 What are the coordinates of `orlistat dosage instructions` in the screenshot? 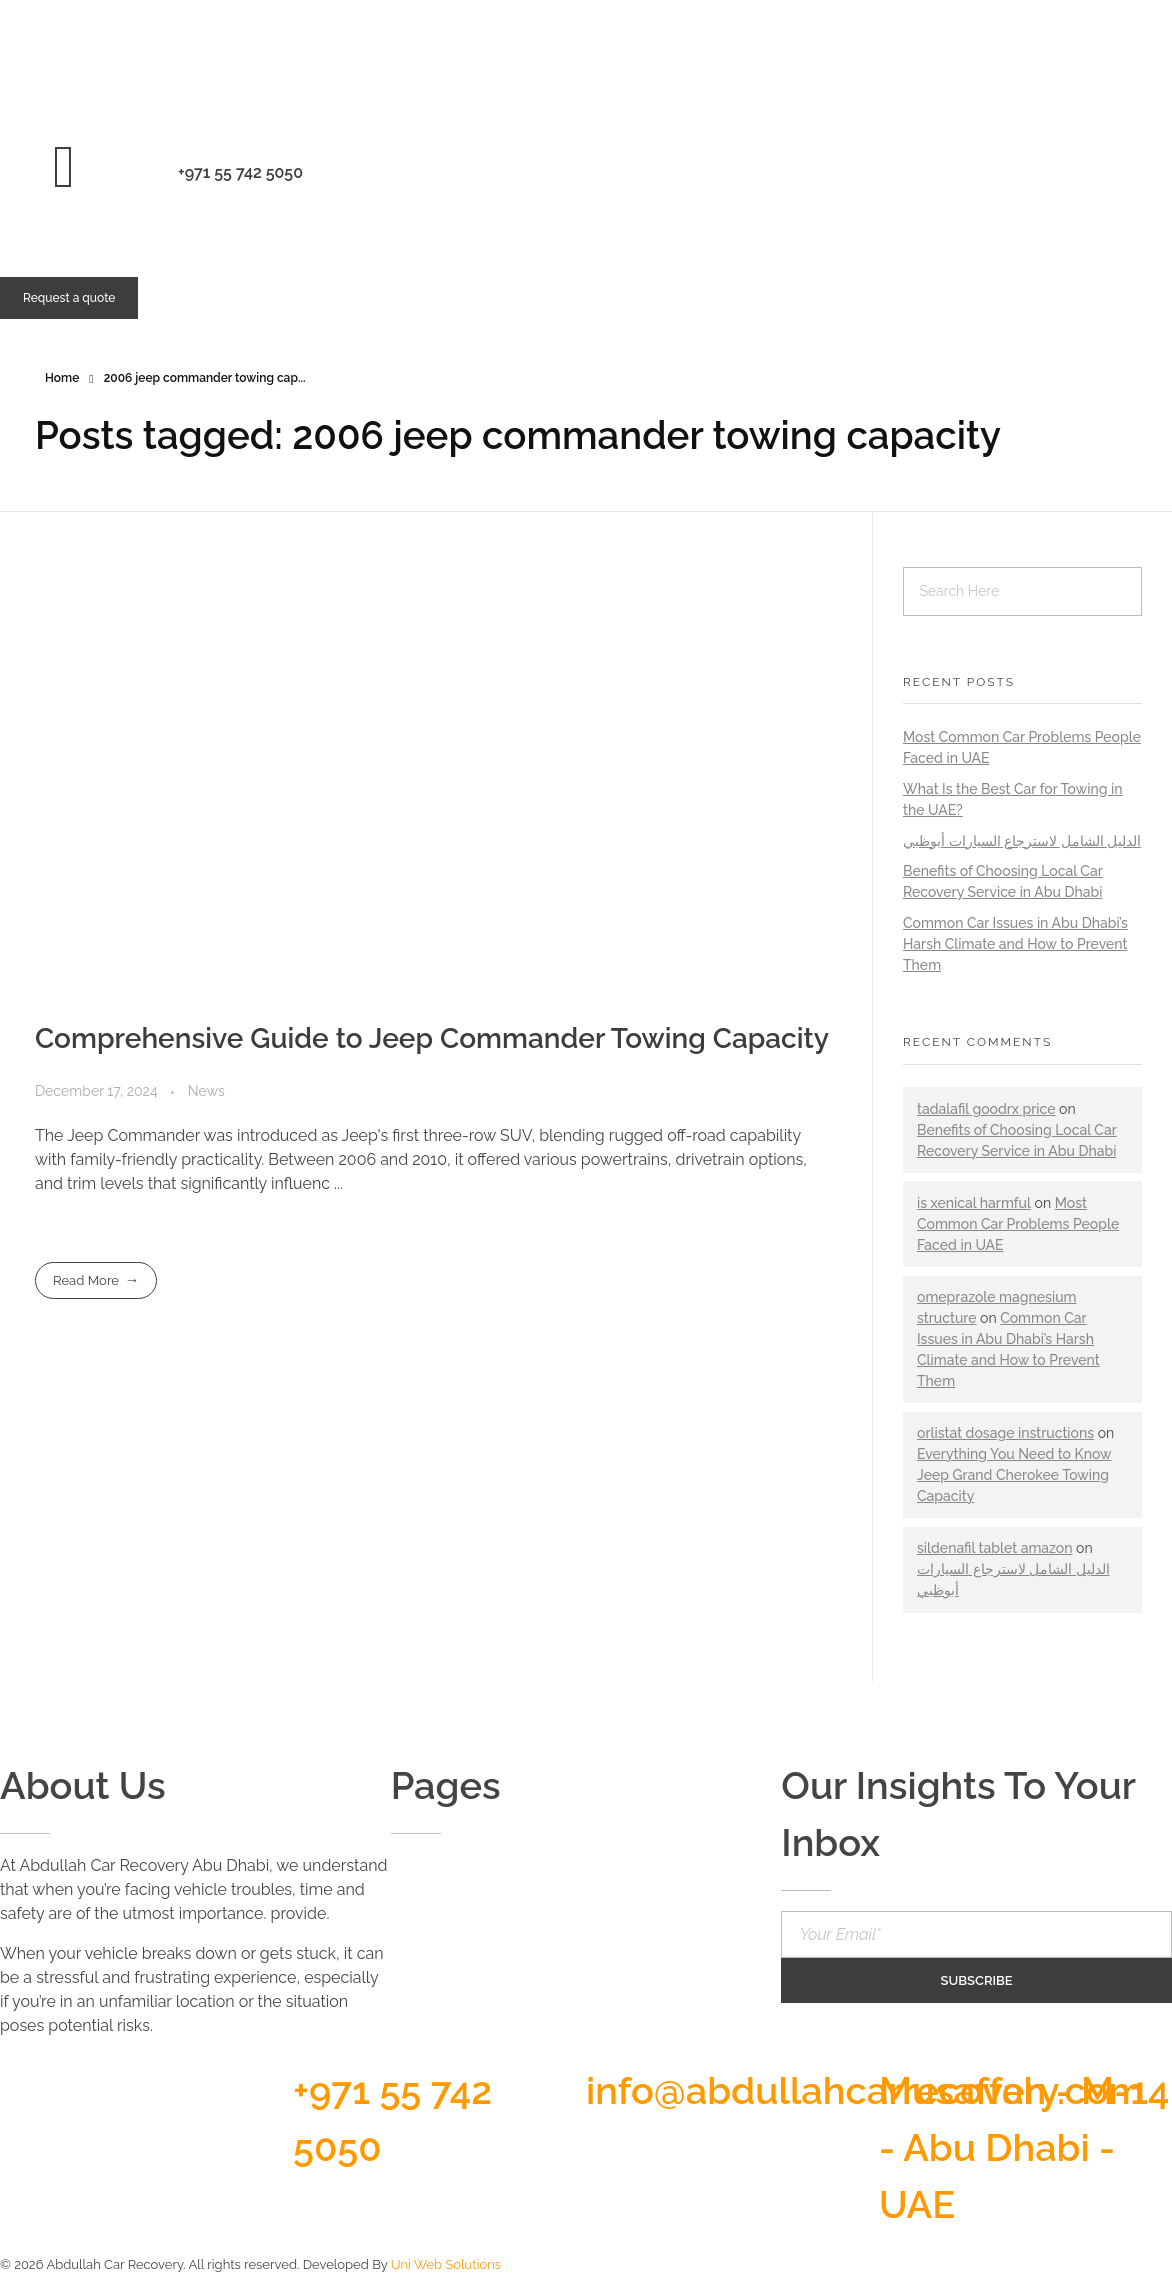 It's located at (1005, 1433).